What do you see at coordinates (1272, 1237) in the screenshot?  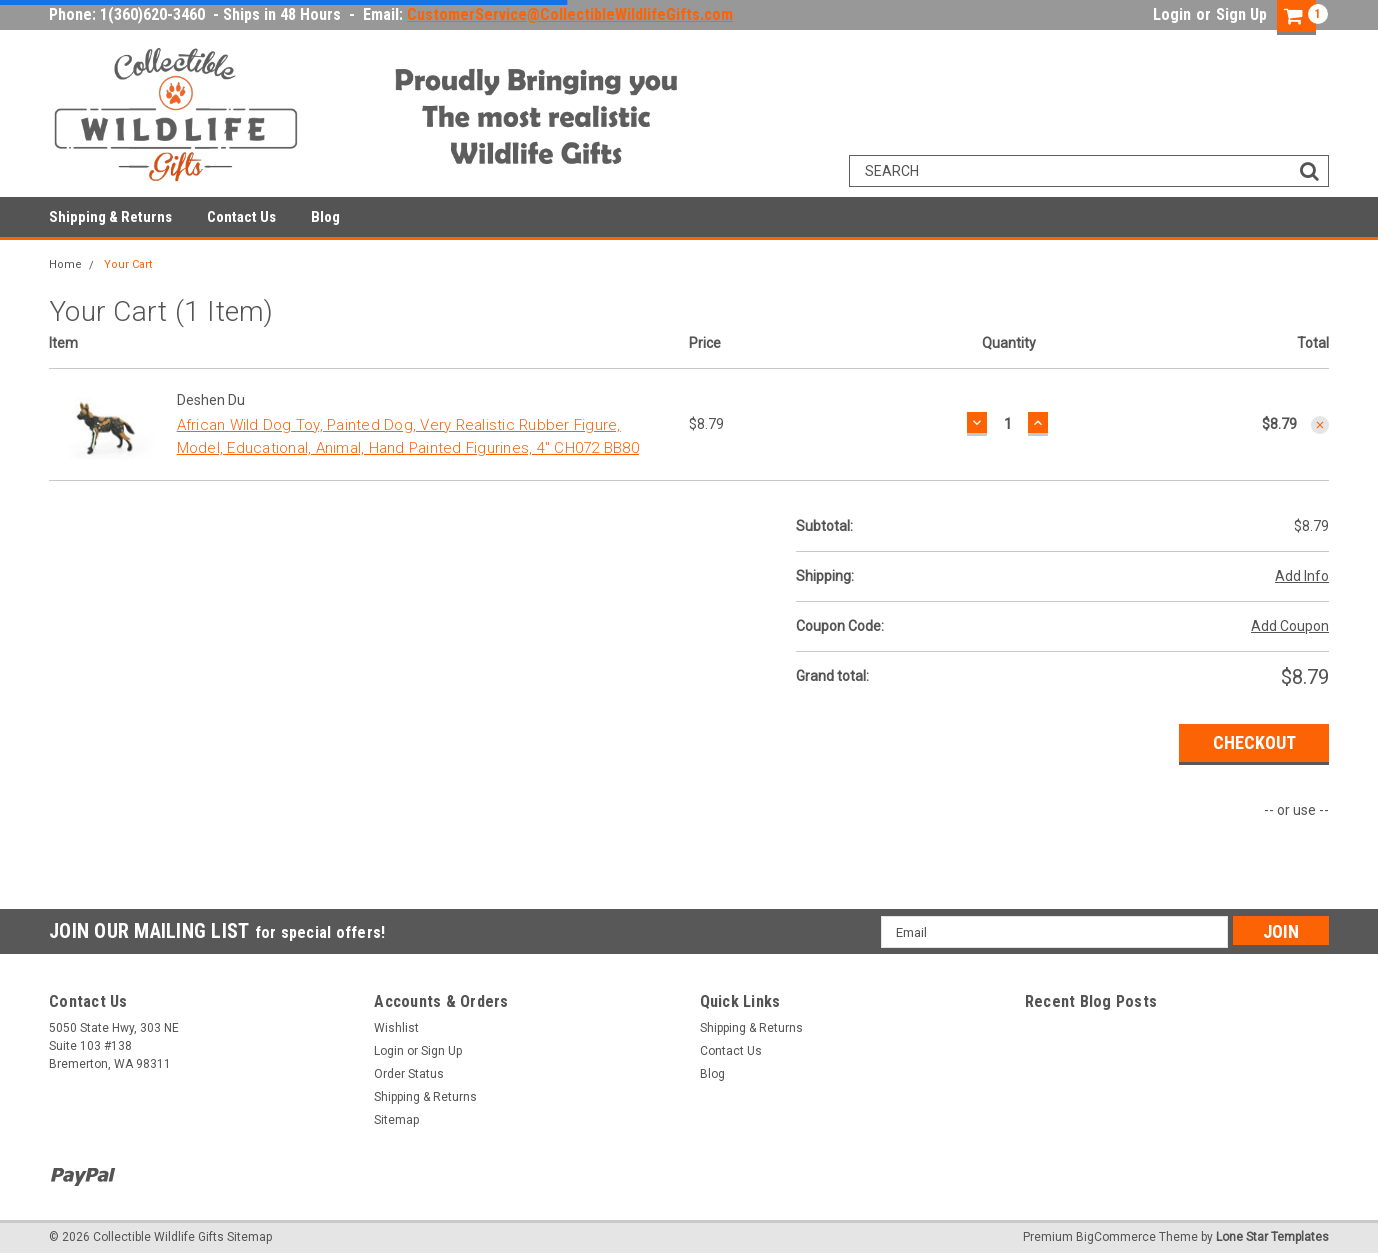 I see `Lone Star Templates` at bounding box center [1272, 1237].